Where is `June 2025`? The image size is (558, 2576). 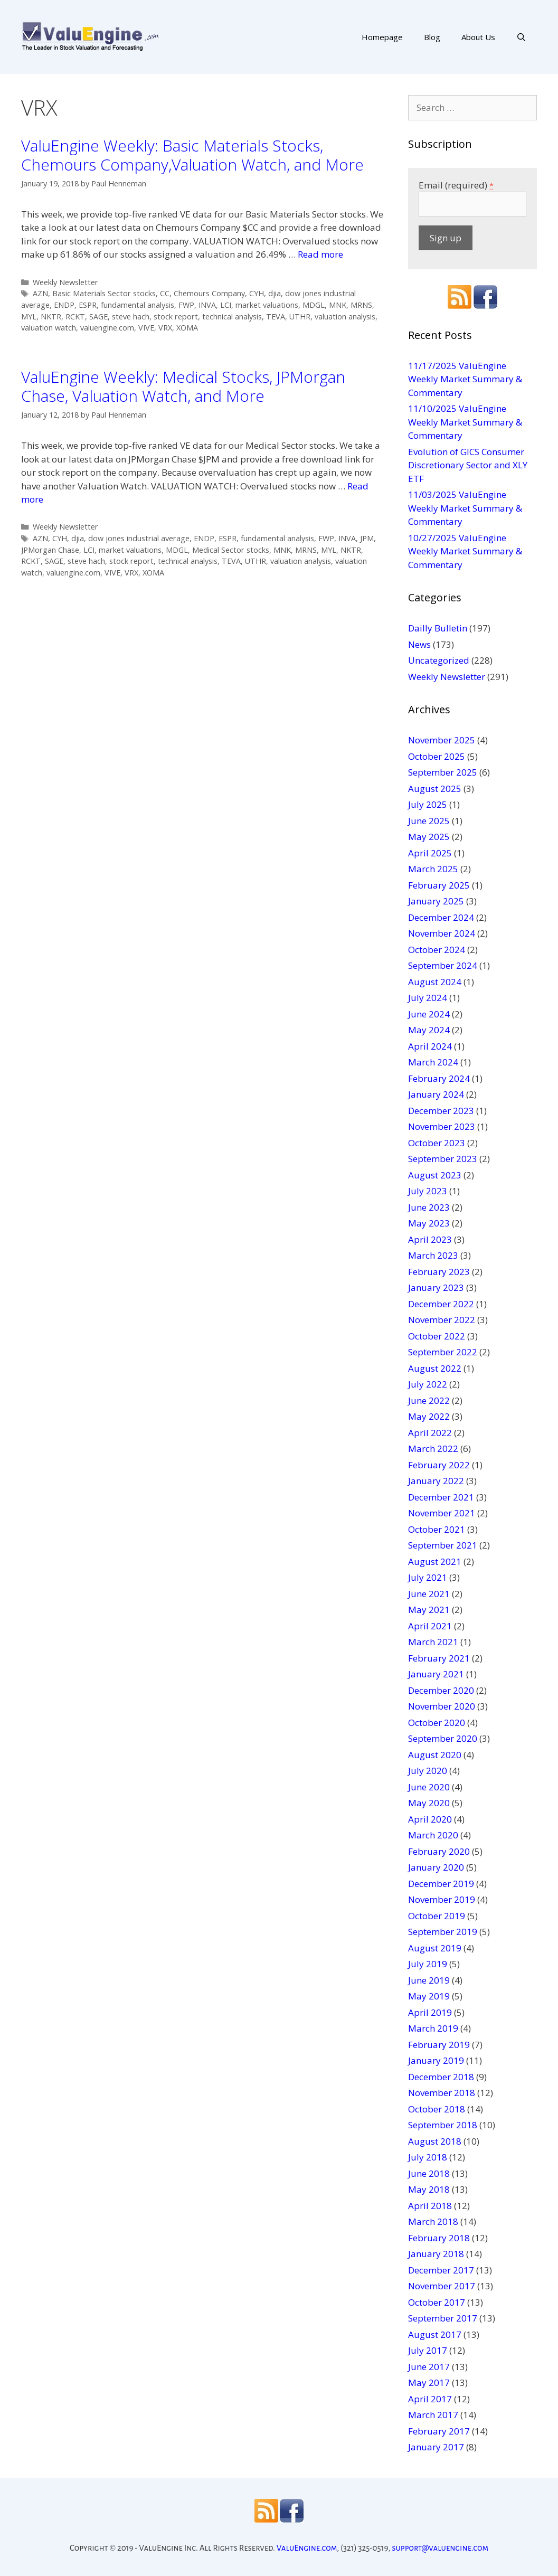 June 2025 is located at coordinates (429, 821).